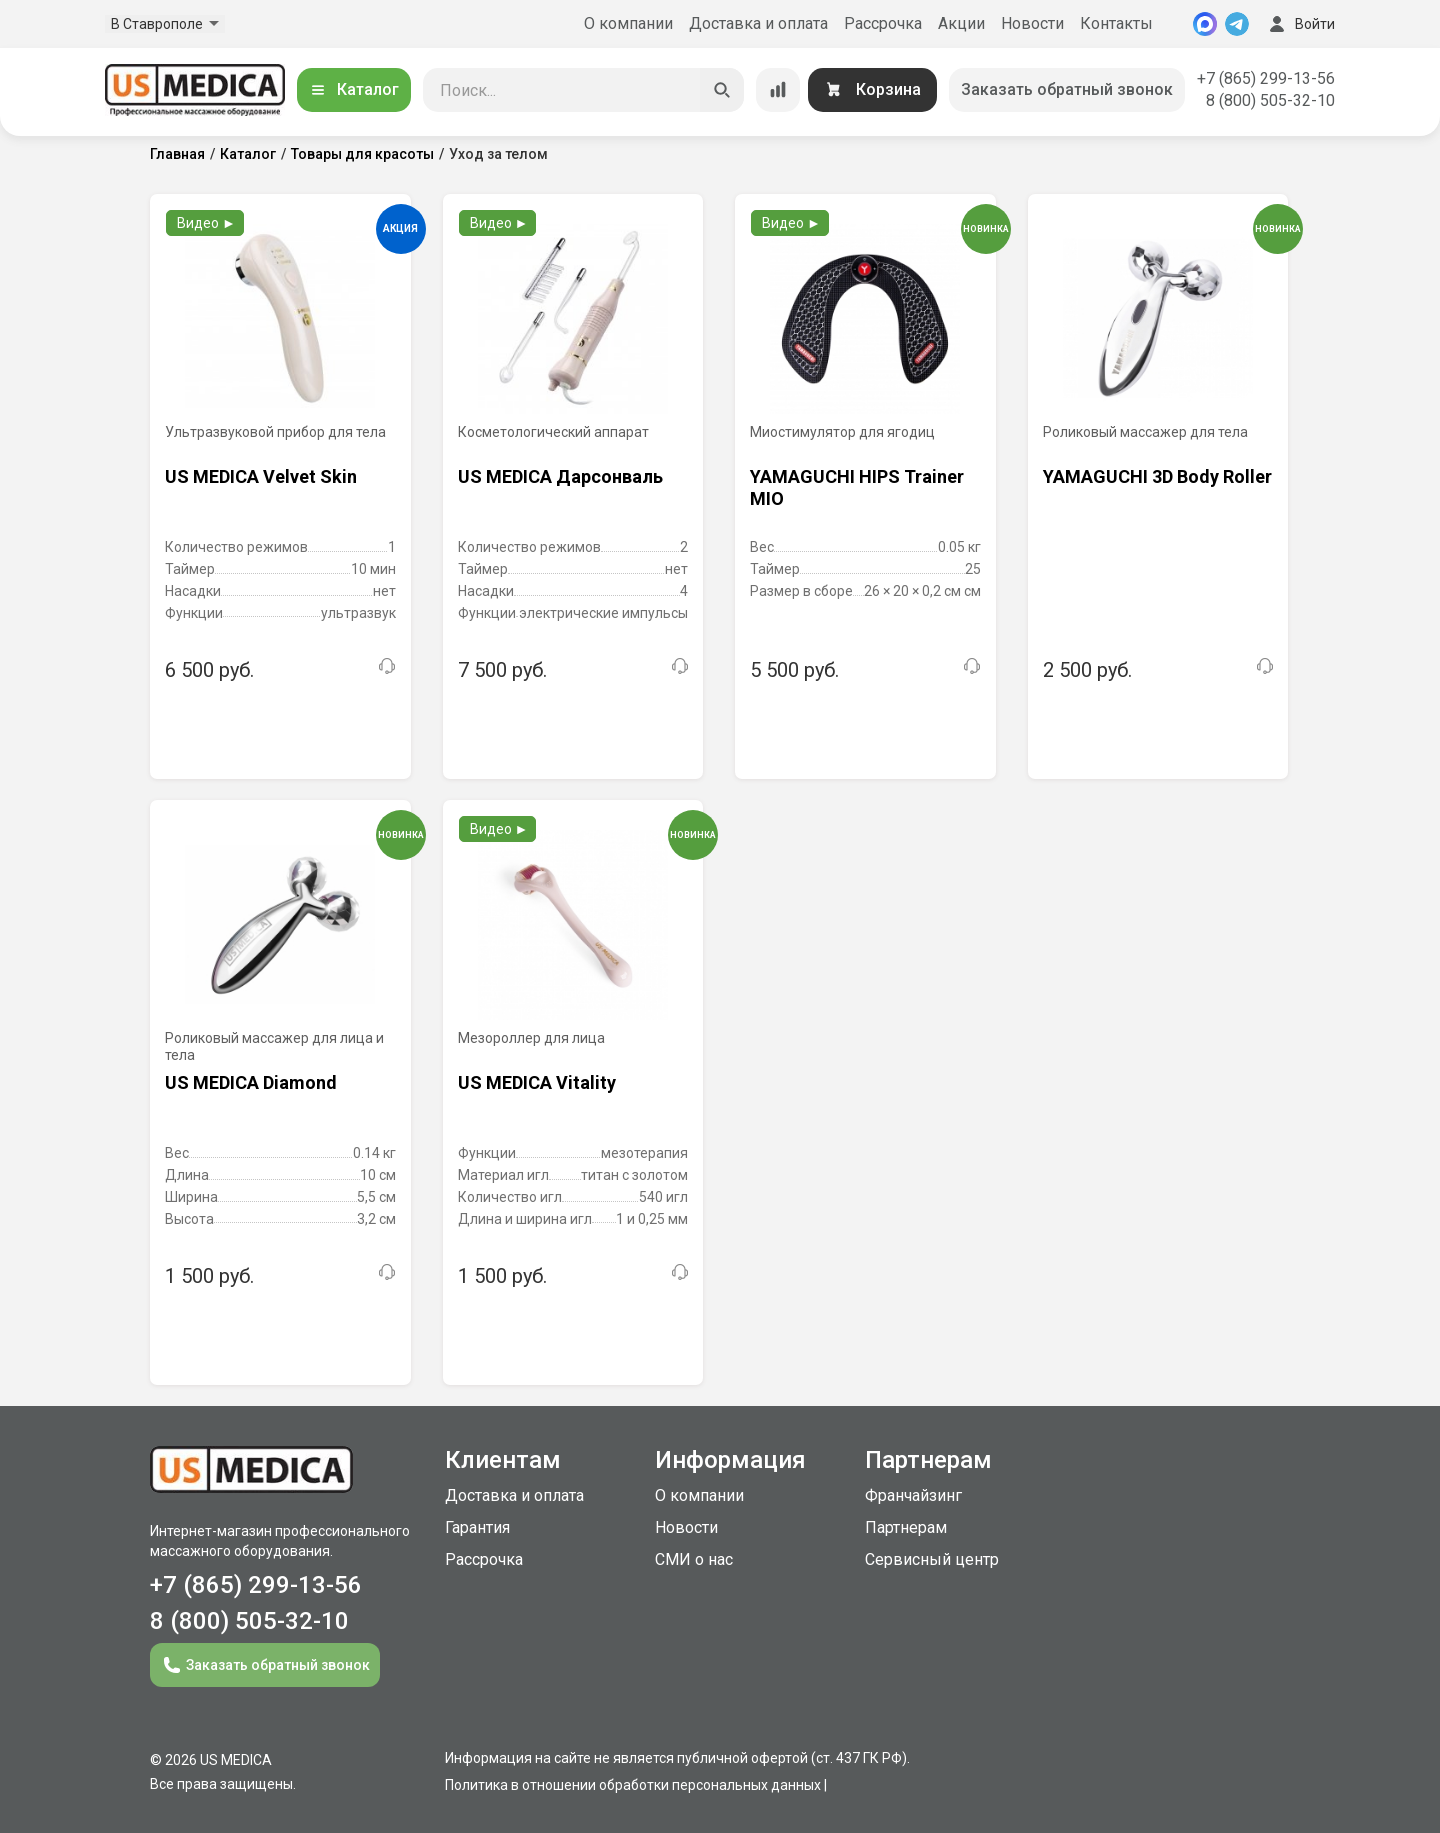 This screenshot has width=1440, height=1833. What do you see at coordinates (1032, 23) in the screenshot?
I see `Новости` at bounding box center [1032, 23].